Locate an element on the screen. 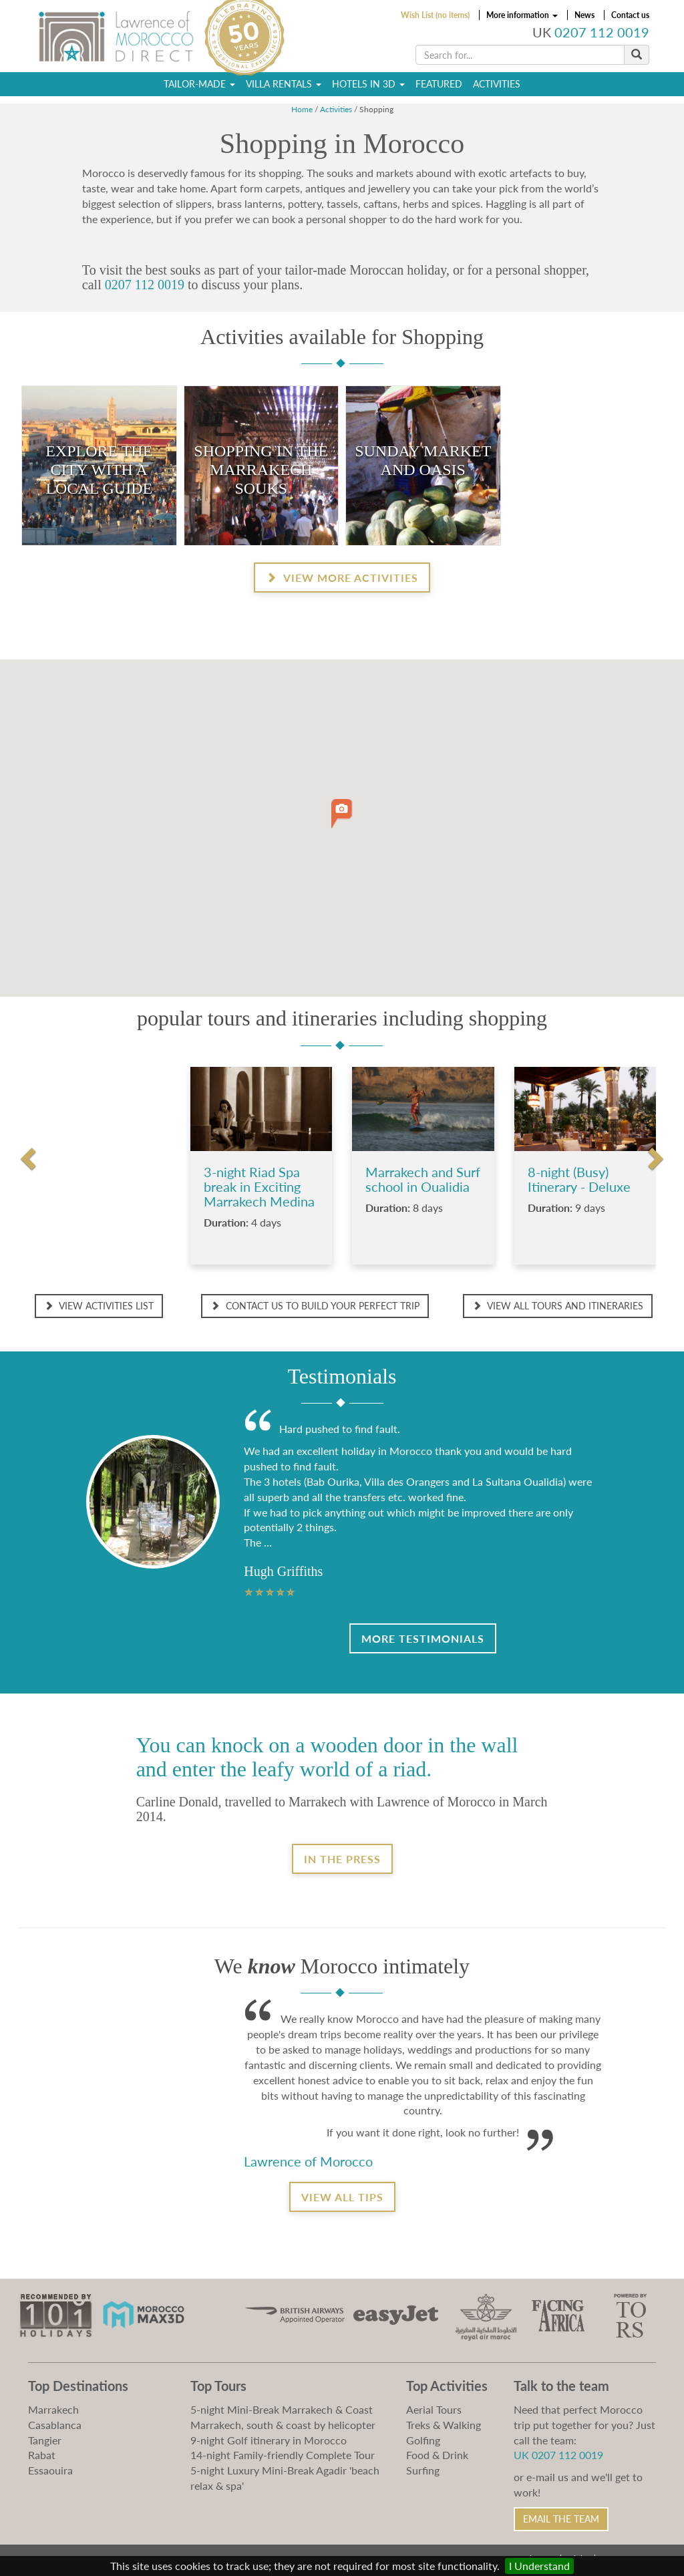 Image resolution: width=684 pixels, height=2576 pixels. Aerial Tours is located at coordinates (434, 2409).